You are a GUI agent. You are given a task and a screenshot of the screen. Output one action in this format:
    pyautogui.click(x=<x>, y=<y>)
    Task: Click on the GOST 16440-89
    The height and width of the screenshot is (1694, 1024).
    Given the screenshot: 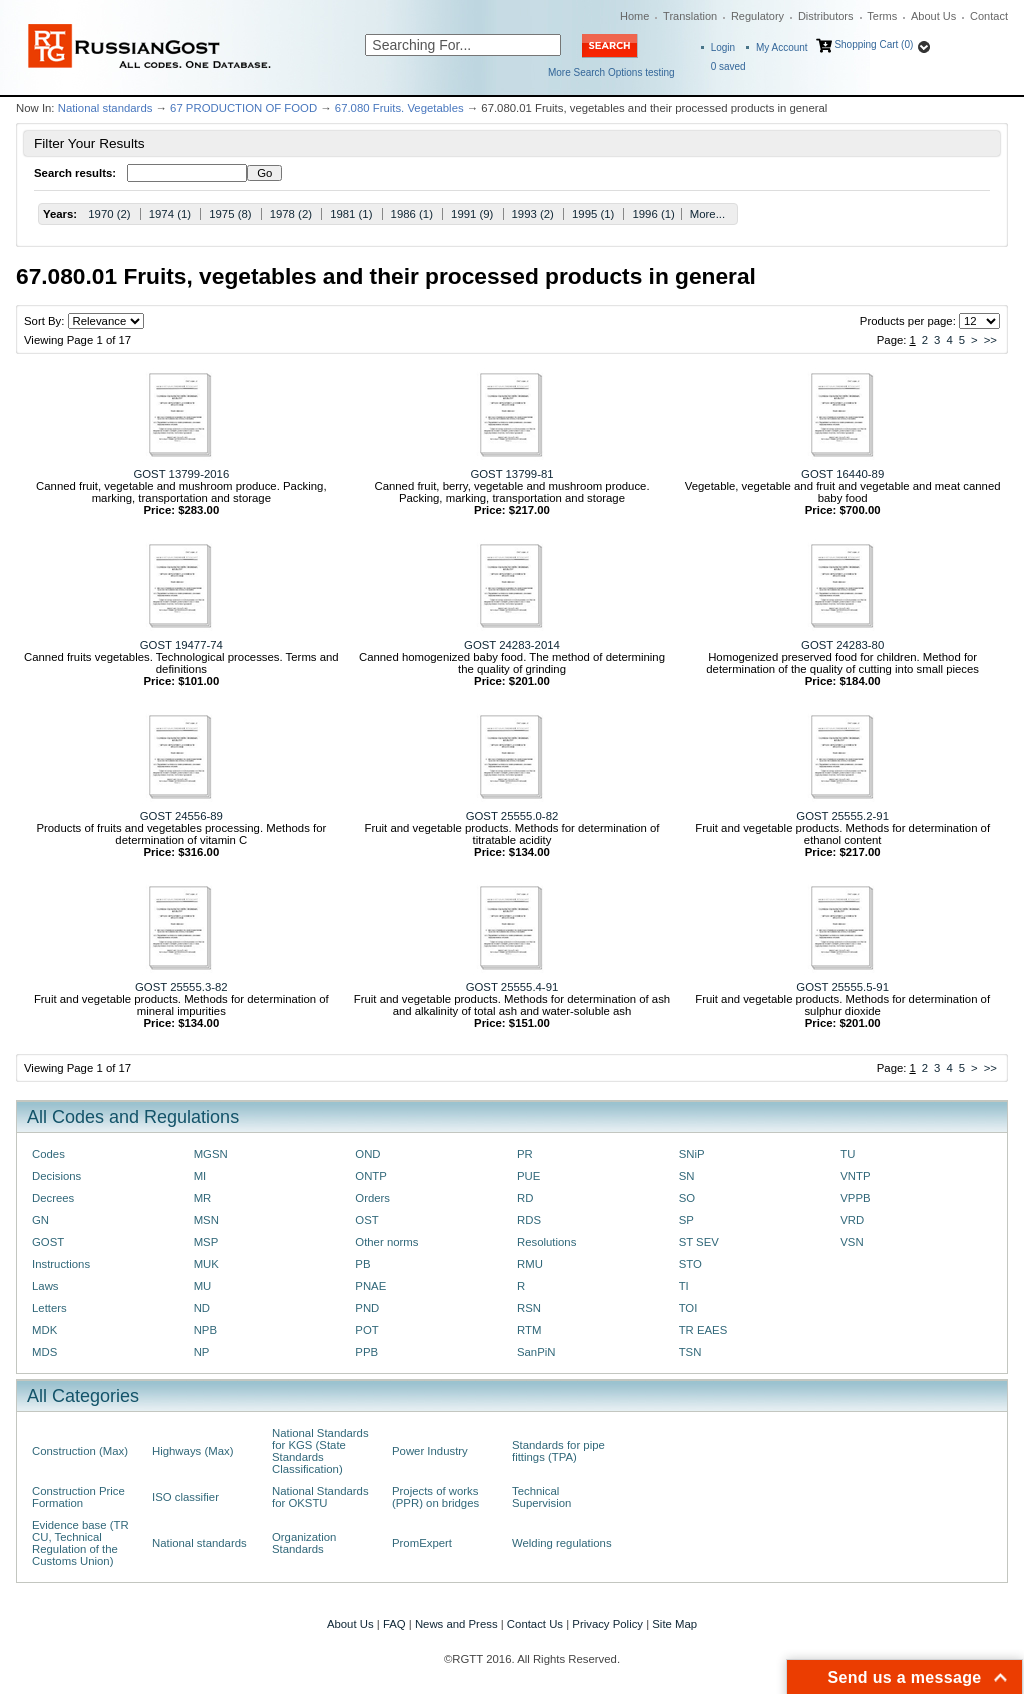 What is the action you would take?
    pyautogui.click(x=842, y=474)
    